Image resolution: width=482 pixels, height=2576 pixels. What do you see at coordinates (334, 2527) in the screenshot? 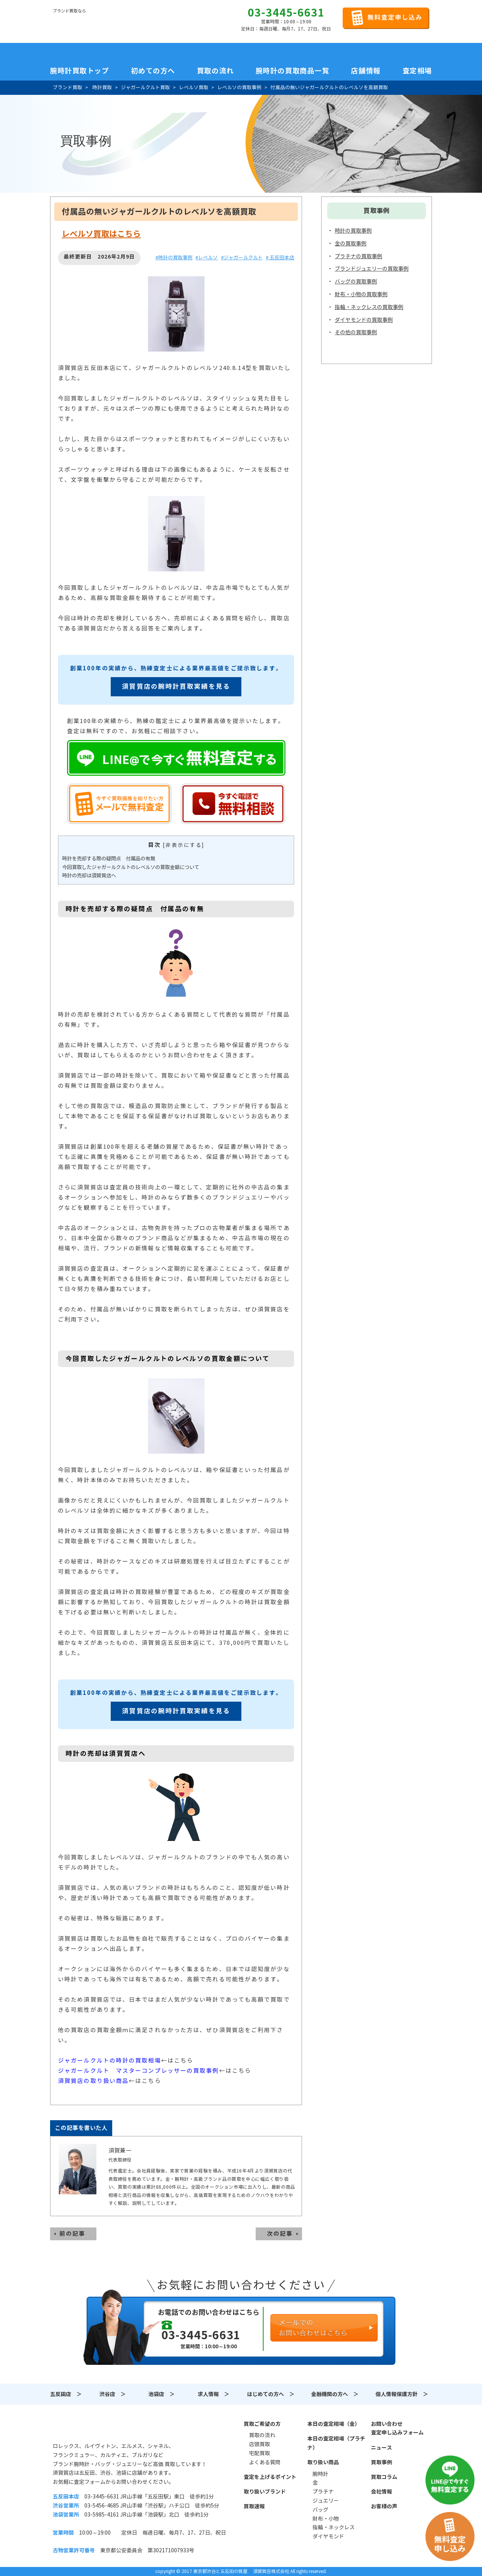
I see `指輪・ネックレス` at bounding box center [334, 2527].